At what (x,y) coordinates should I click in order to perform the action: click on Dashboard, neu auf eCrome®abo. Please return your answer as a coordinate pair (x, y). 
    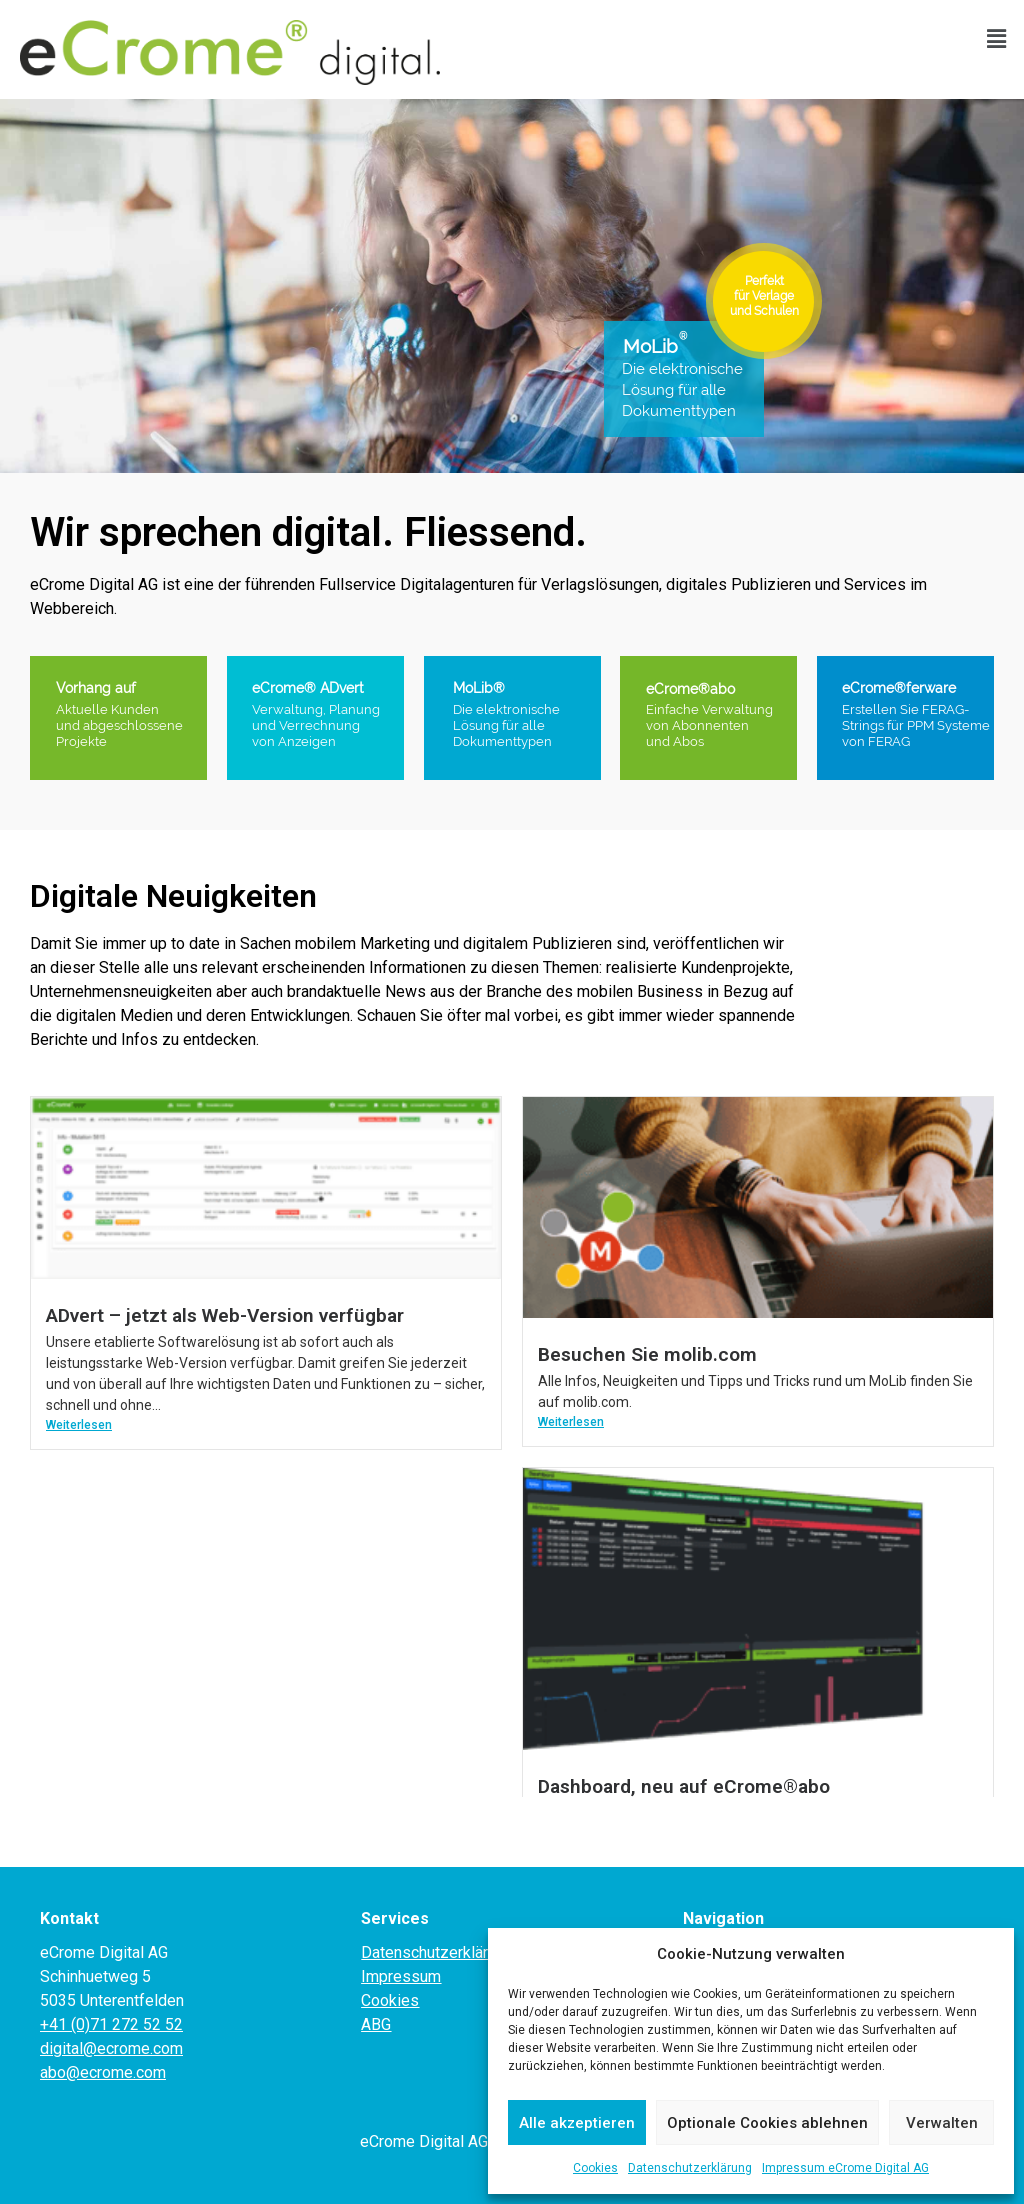
    Looking at the image, I should click on (684, 1786).